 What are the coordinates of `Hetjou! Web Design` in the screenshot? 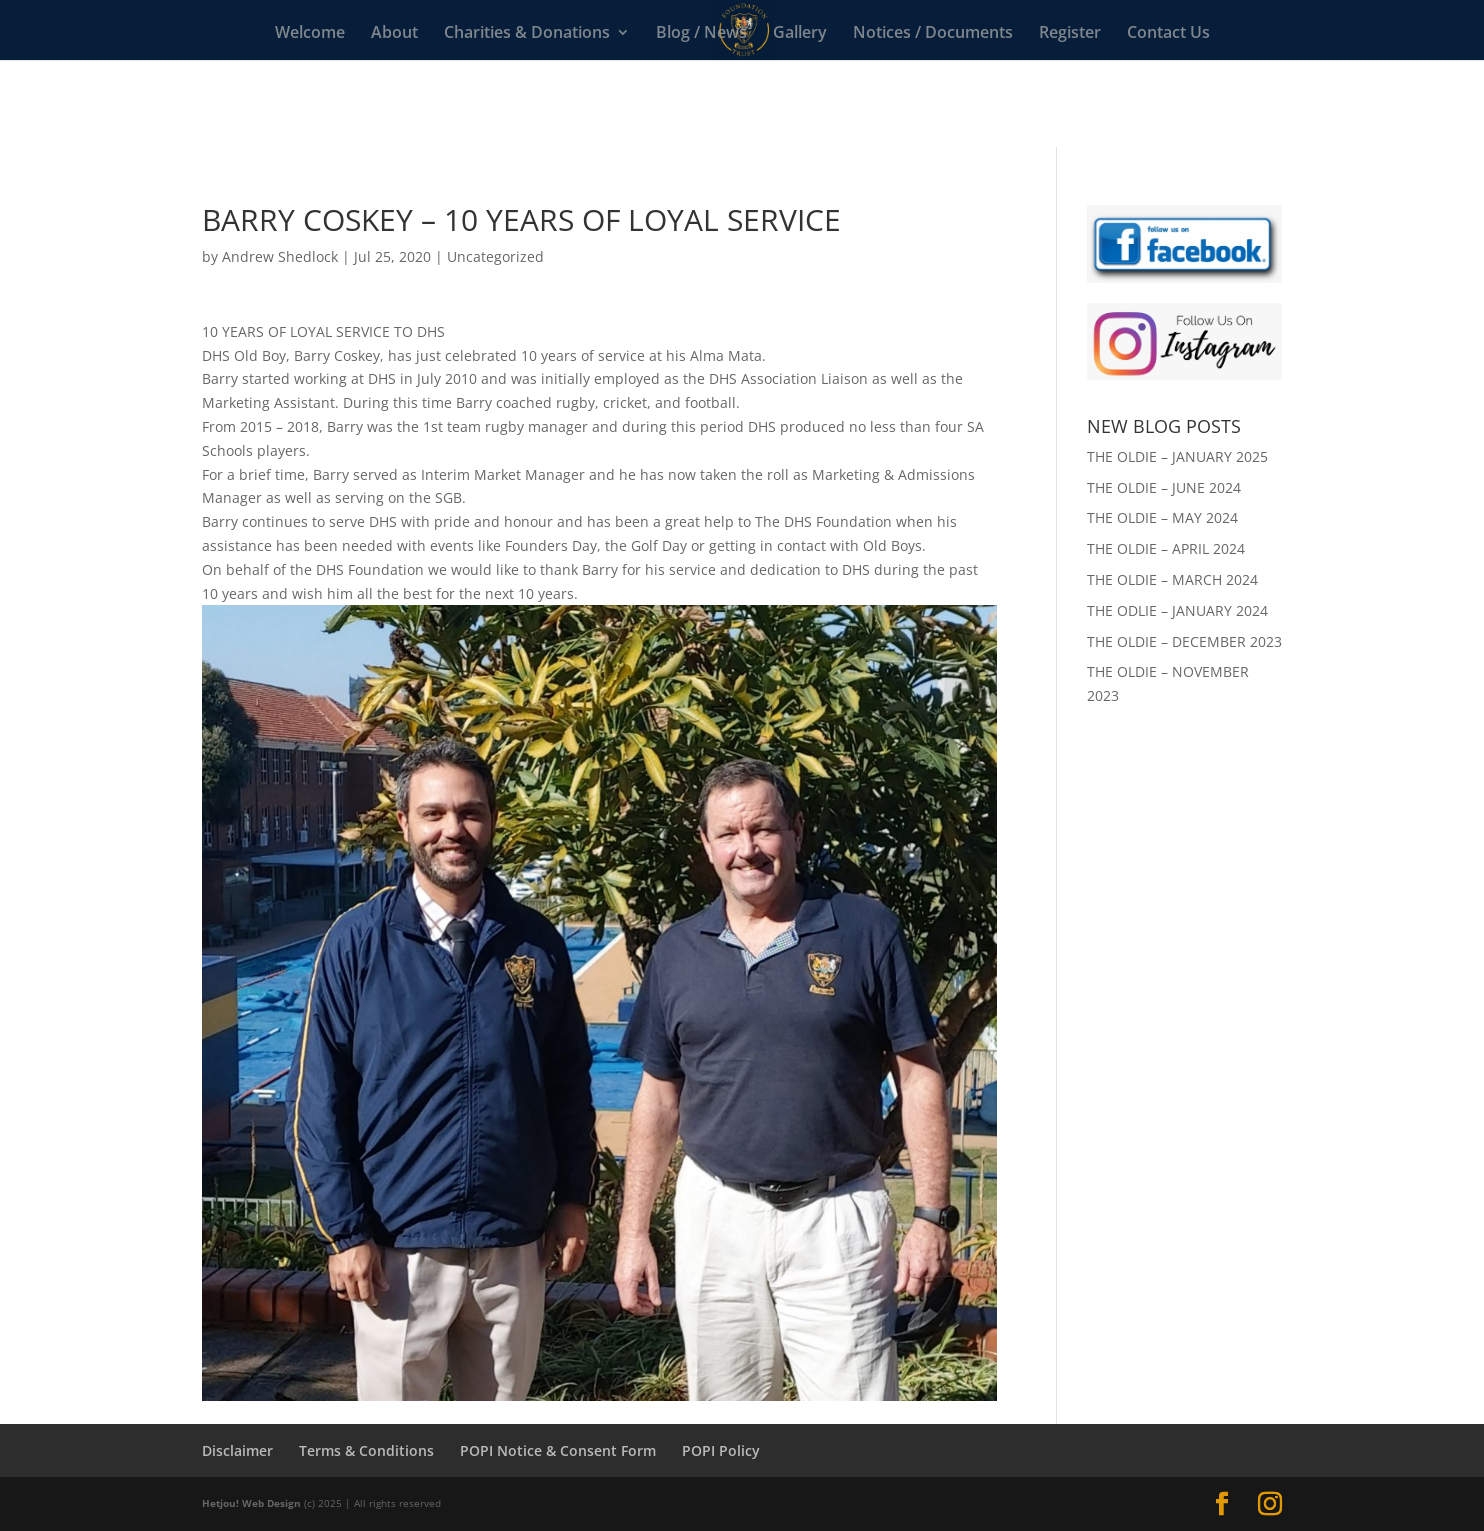 It's located at (251, 1503).